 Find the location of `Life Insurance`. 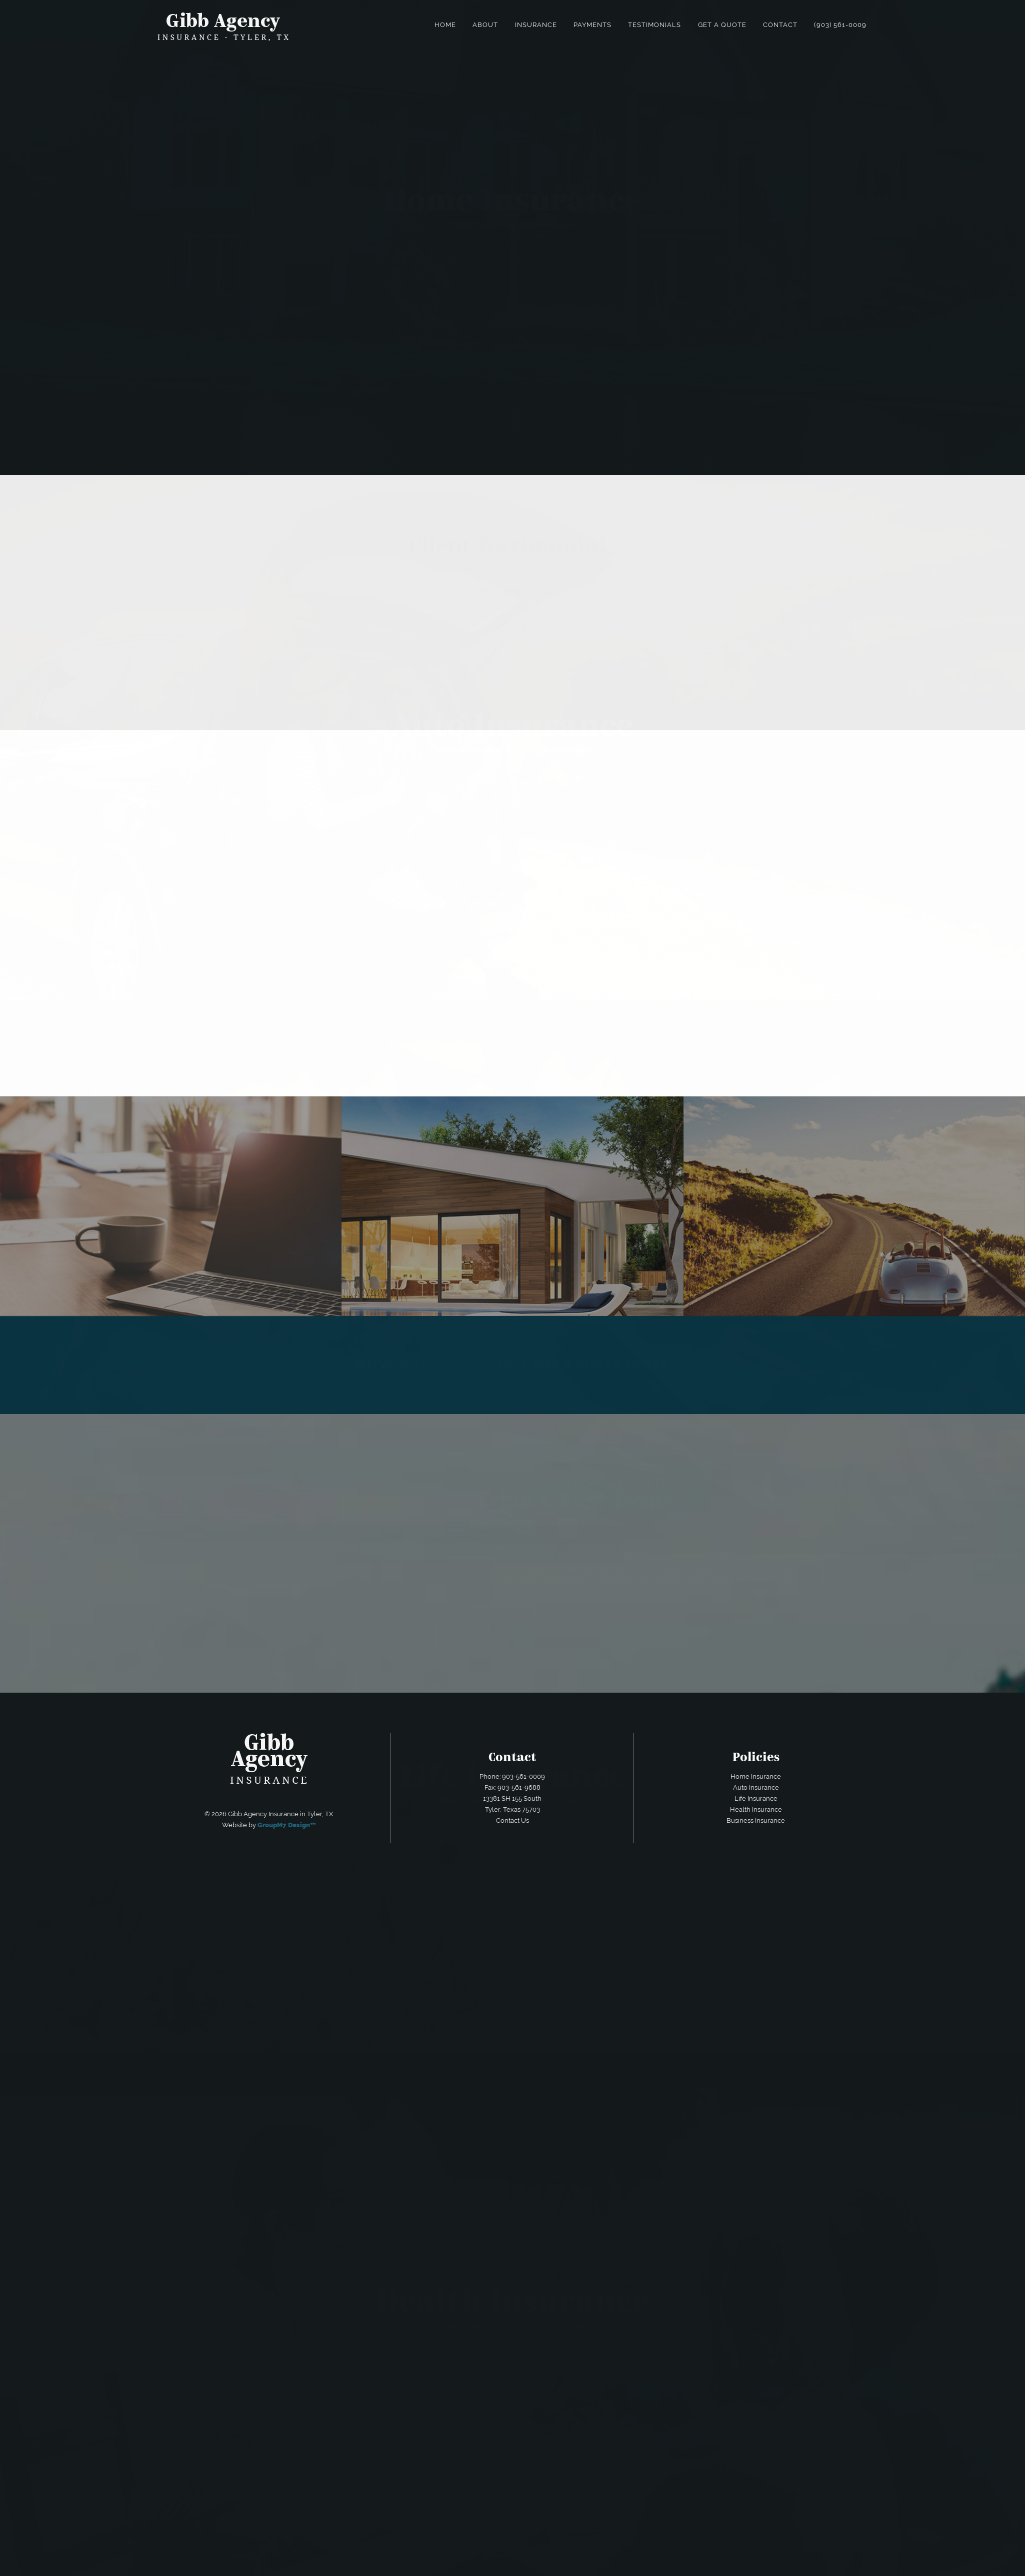

Life Insurance is located at coordinates (756, 1798).